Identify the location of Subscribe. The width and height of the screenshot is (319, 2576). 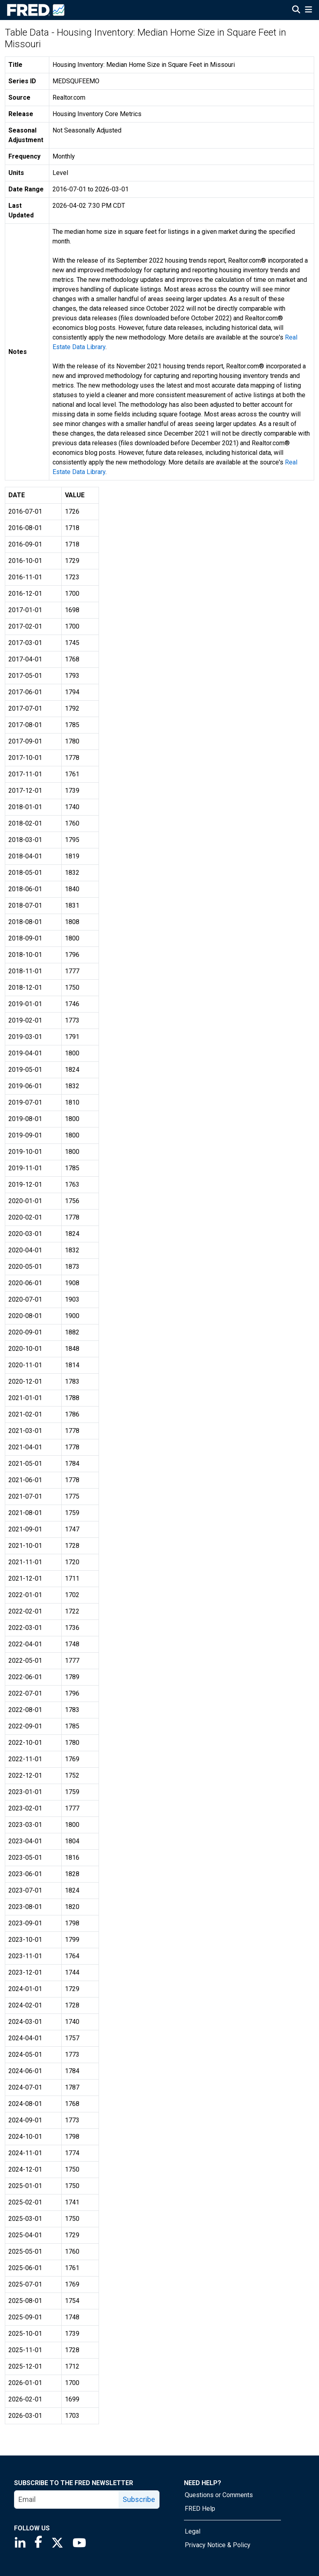
(139, 2499).